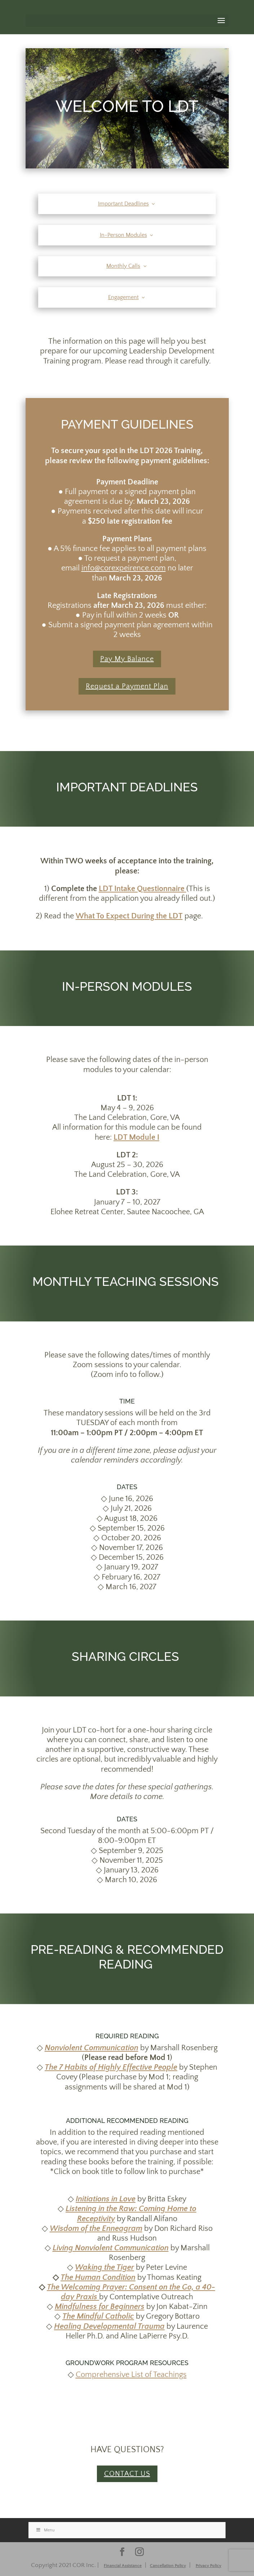  Describe the element at coordinates (127, 2474) in the screenshot. I see `CONTACT US` at that location.